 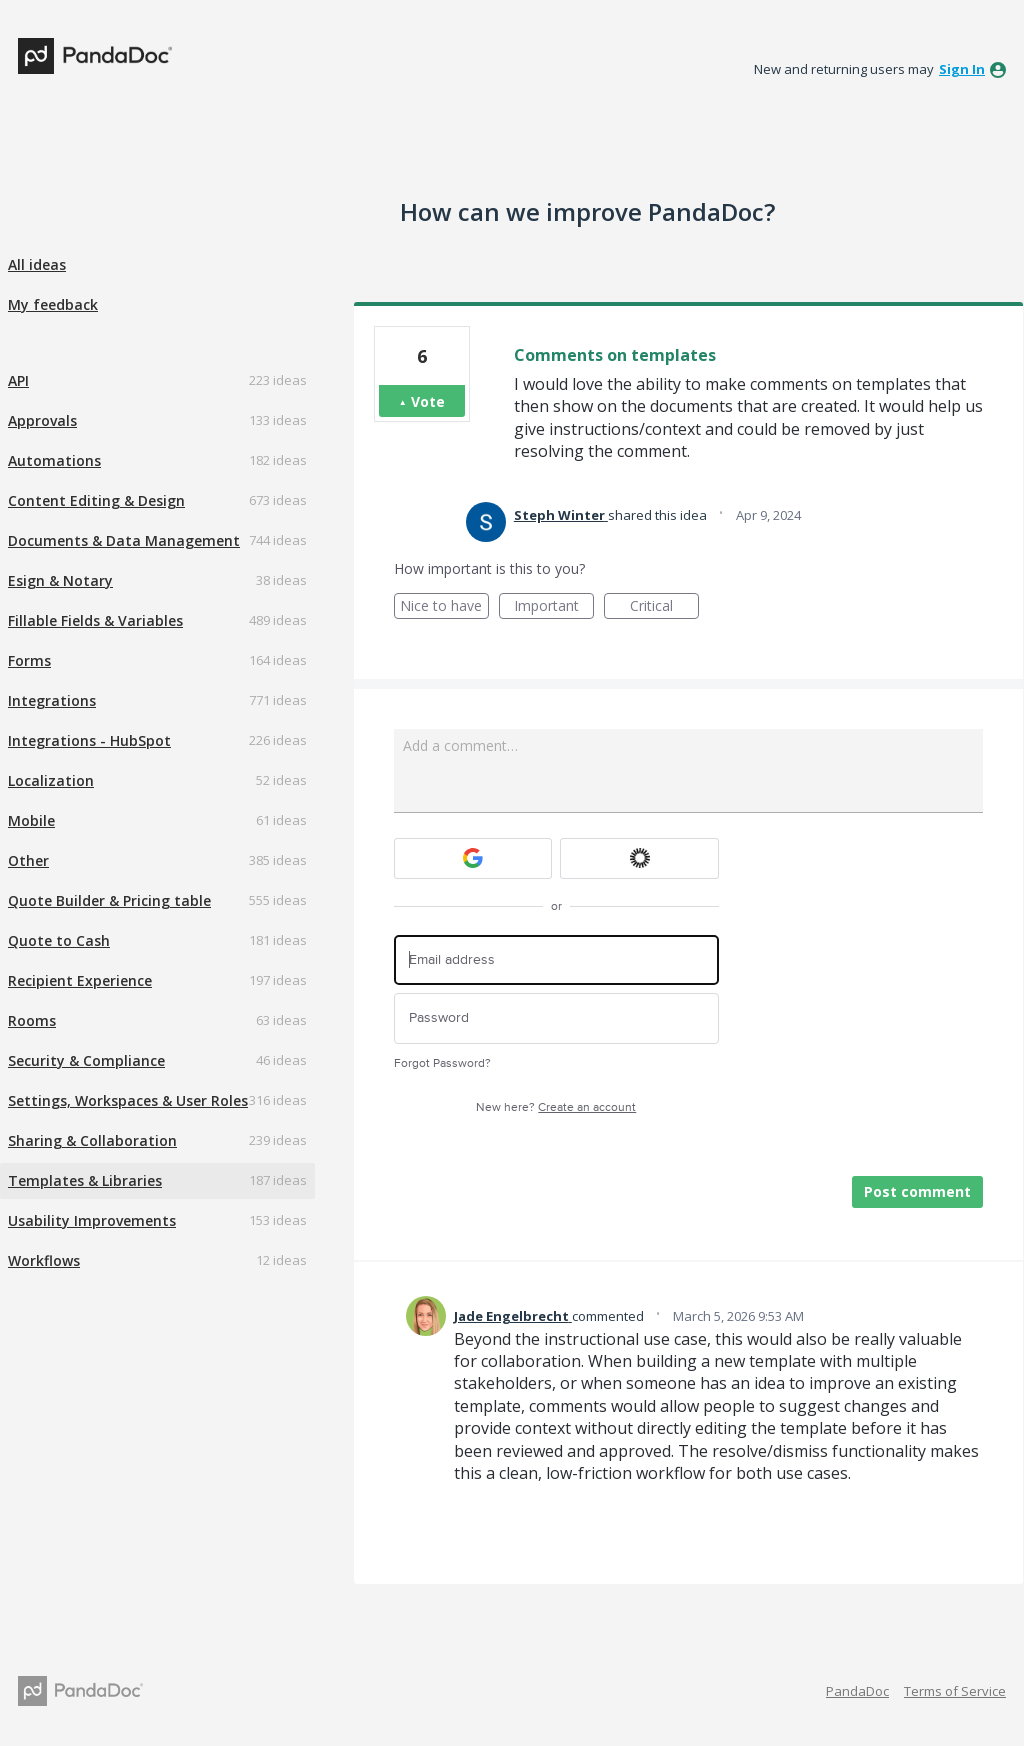 What do you see at coordinates (86, 1060) in the screenshot?
I see `Security & Compliance` at bounding box center [86, 1060].